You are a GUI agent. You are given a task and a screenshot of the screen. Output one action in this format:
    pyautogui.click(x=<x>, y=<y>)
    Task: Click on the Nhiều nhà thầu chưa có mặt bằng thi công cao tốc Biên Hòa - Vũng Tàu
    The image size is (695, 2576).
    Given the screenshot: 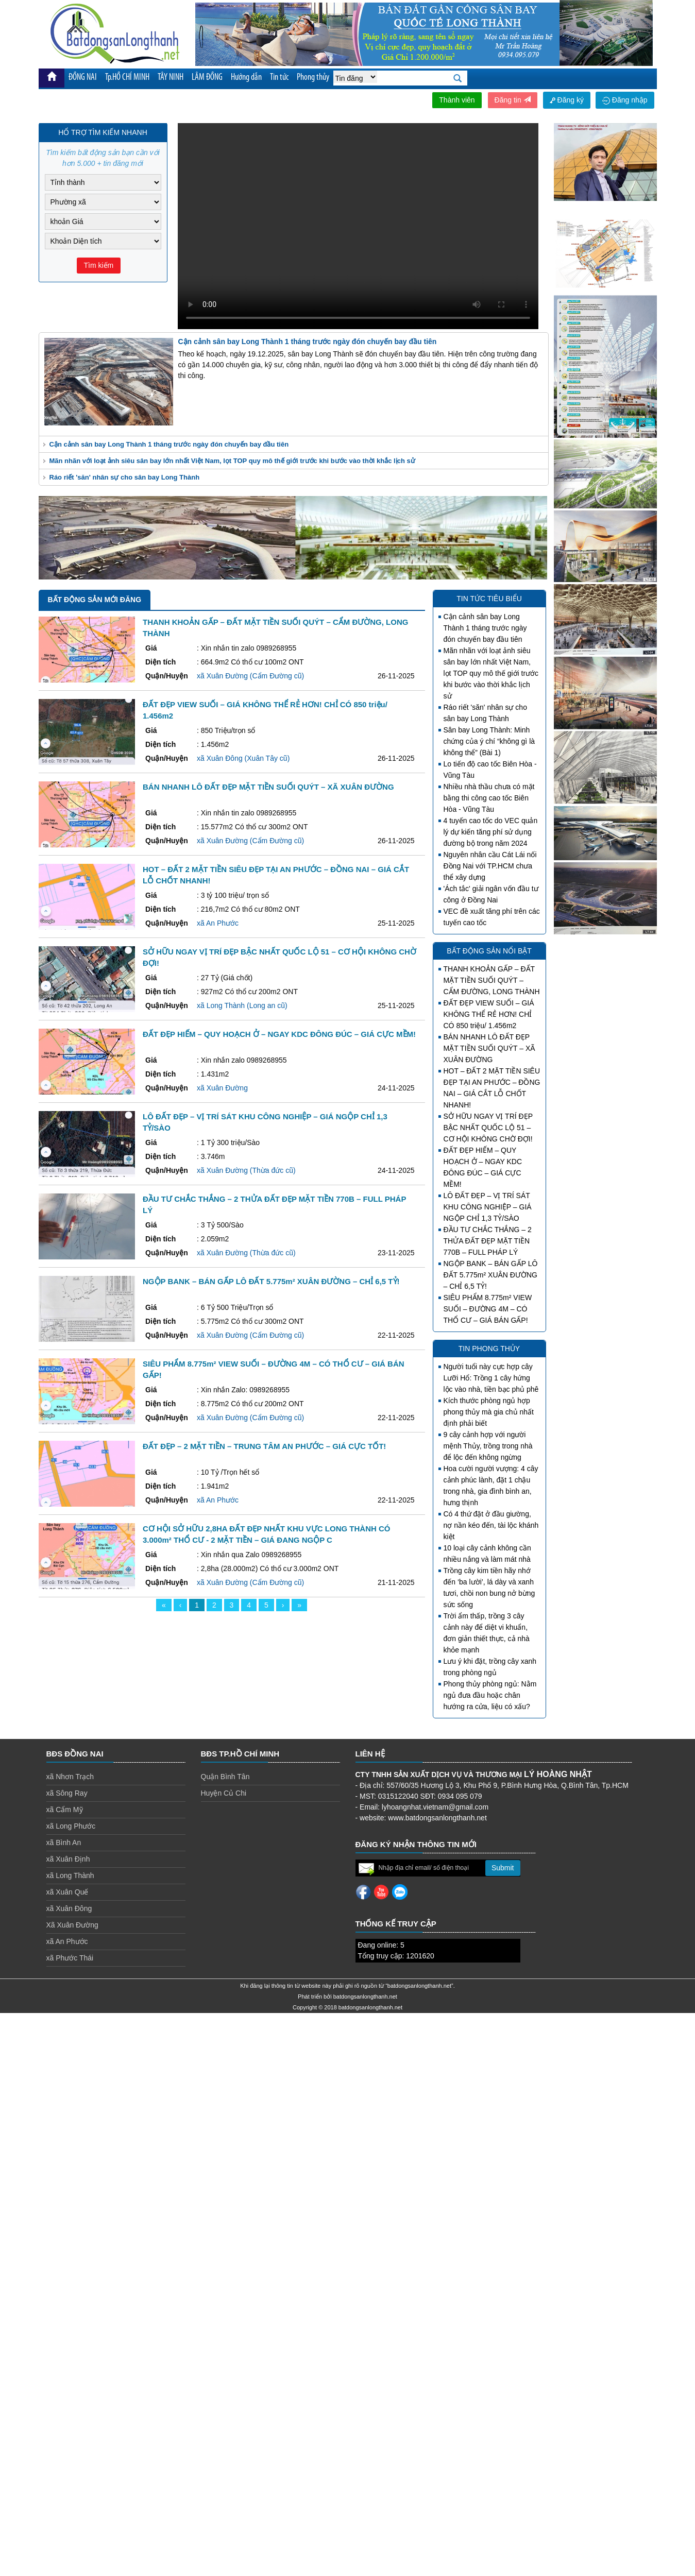 What is the action you would take?
    pyautogui.click(x=489, y=797)
    